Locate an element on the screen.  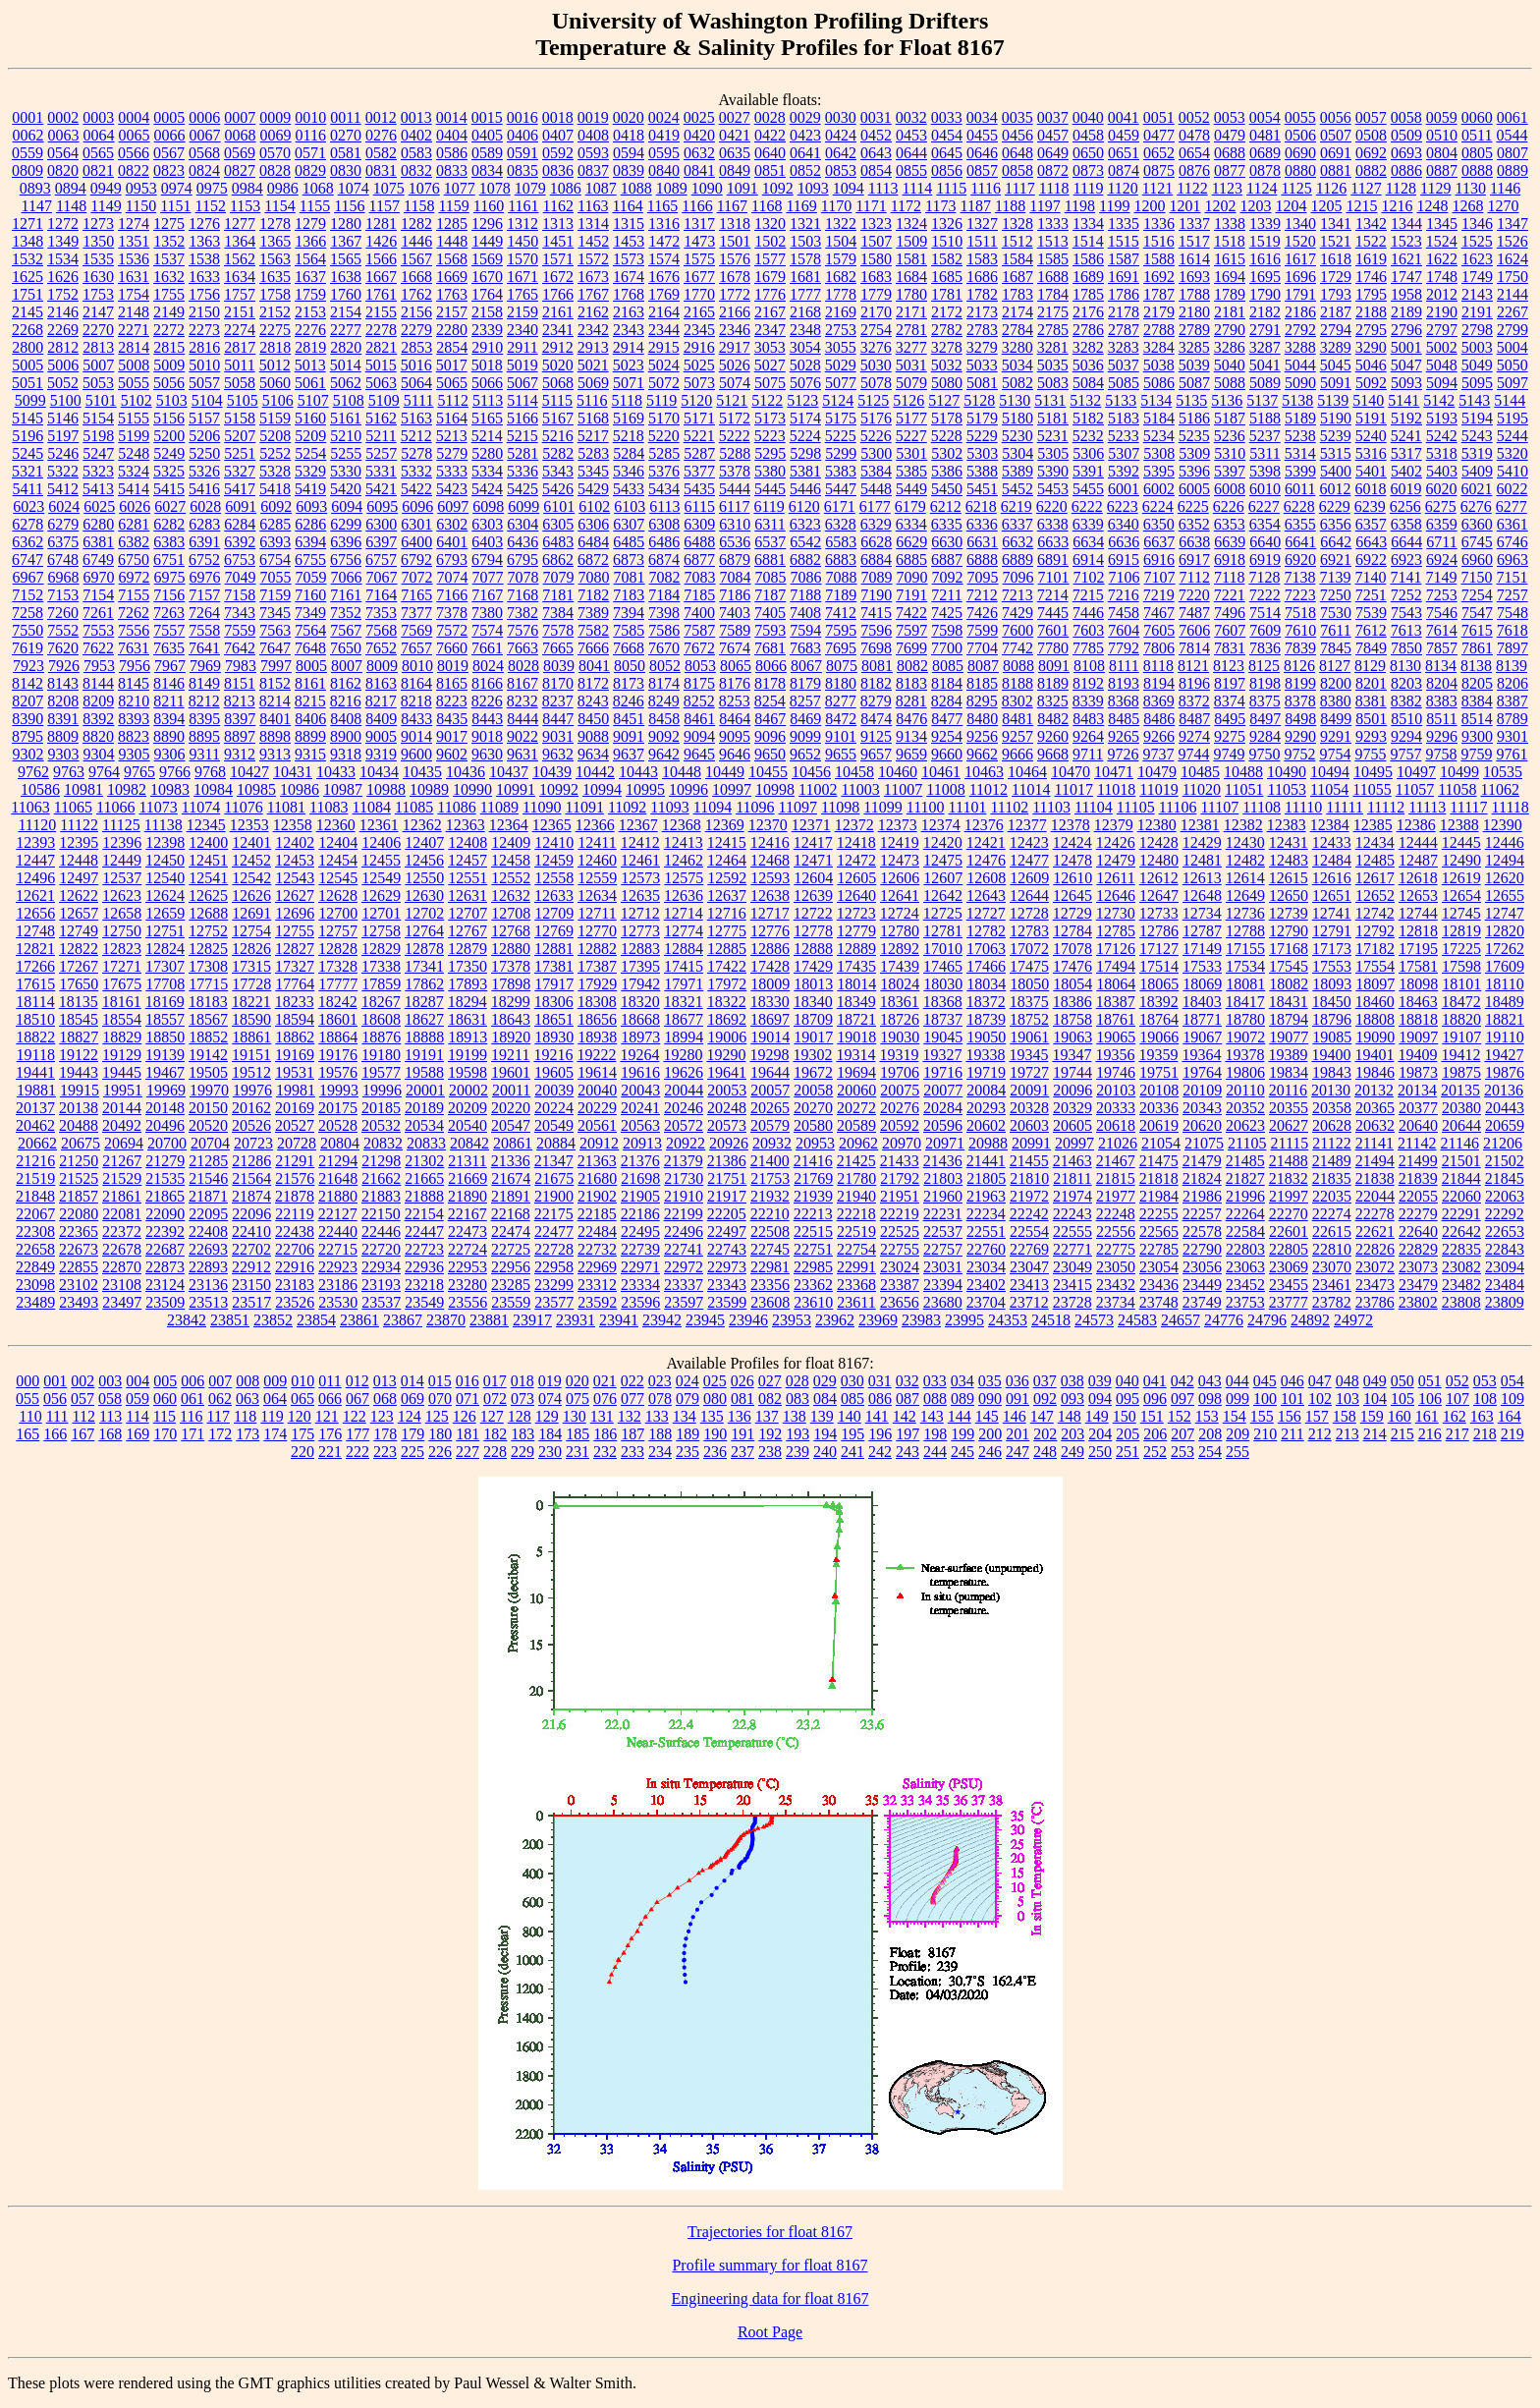
12637 is located at coordinates (726, 895).